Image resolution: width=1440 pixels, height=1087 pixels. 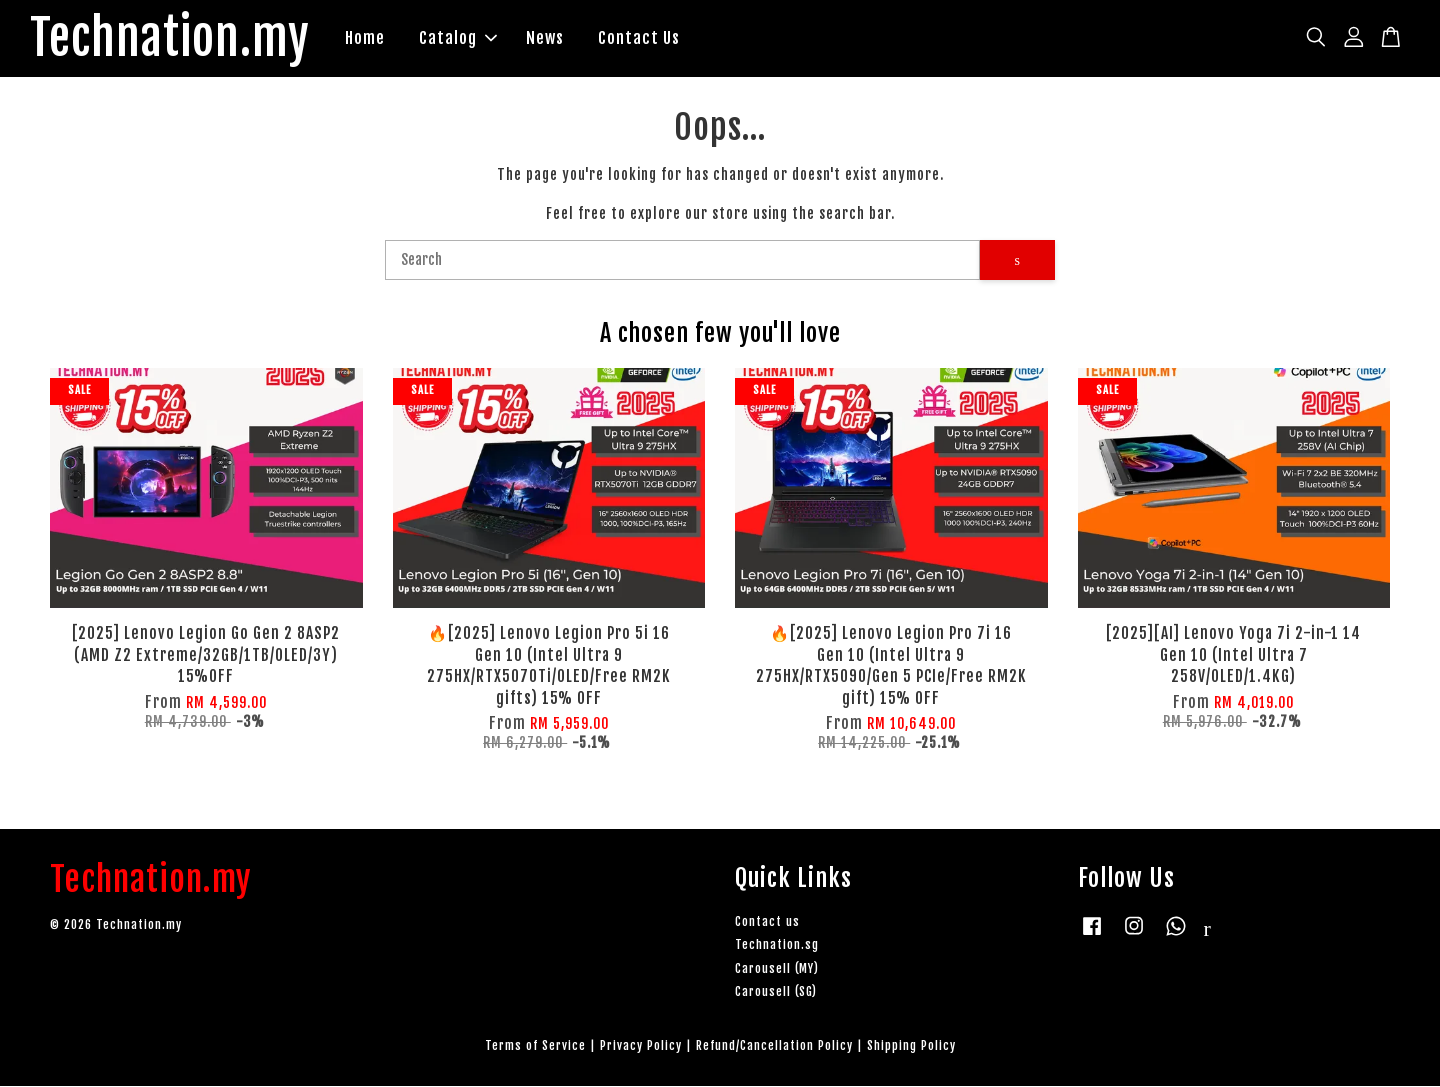 What do you see at coordinates (366, 38) in the screenshot?
I see `Home` at bounding box center [366, 38].